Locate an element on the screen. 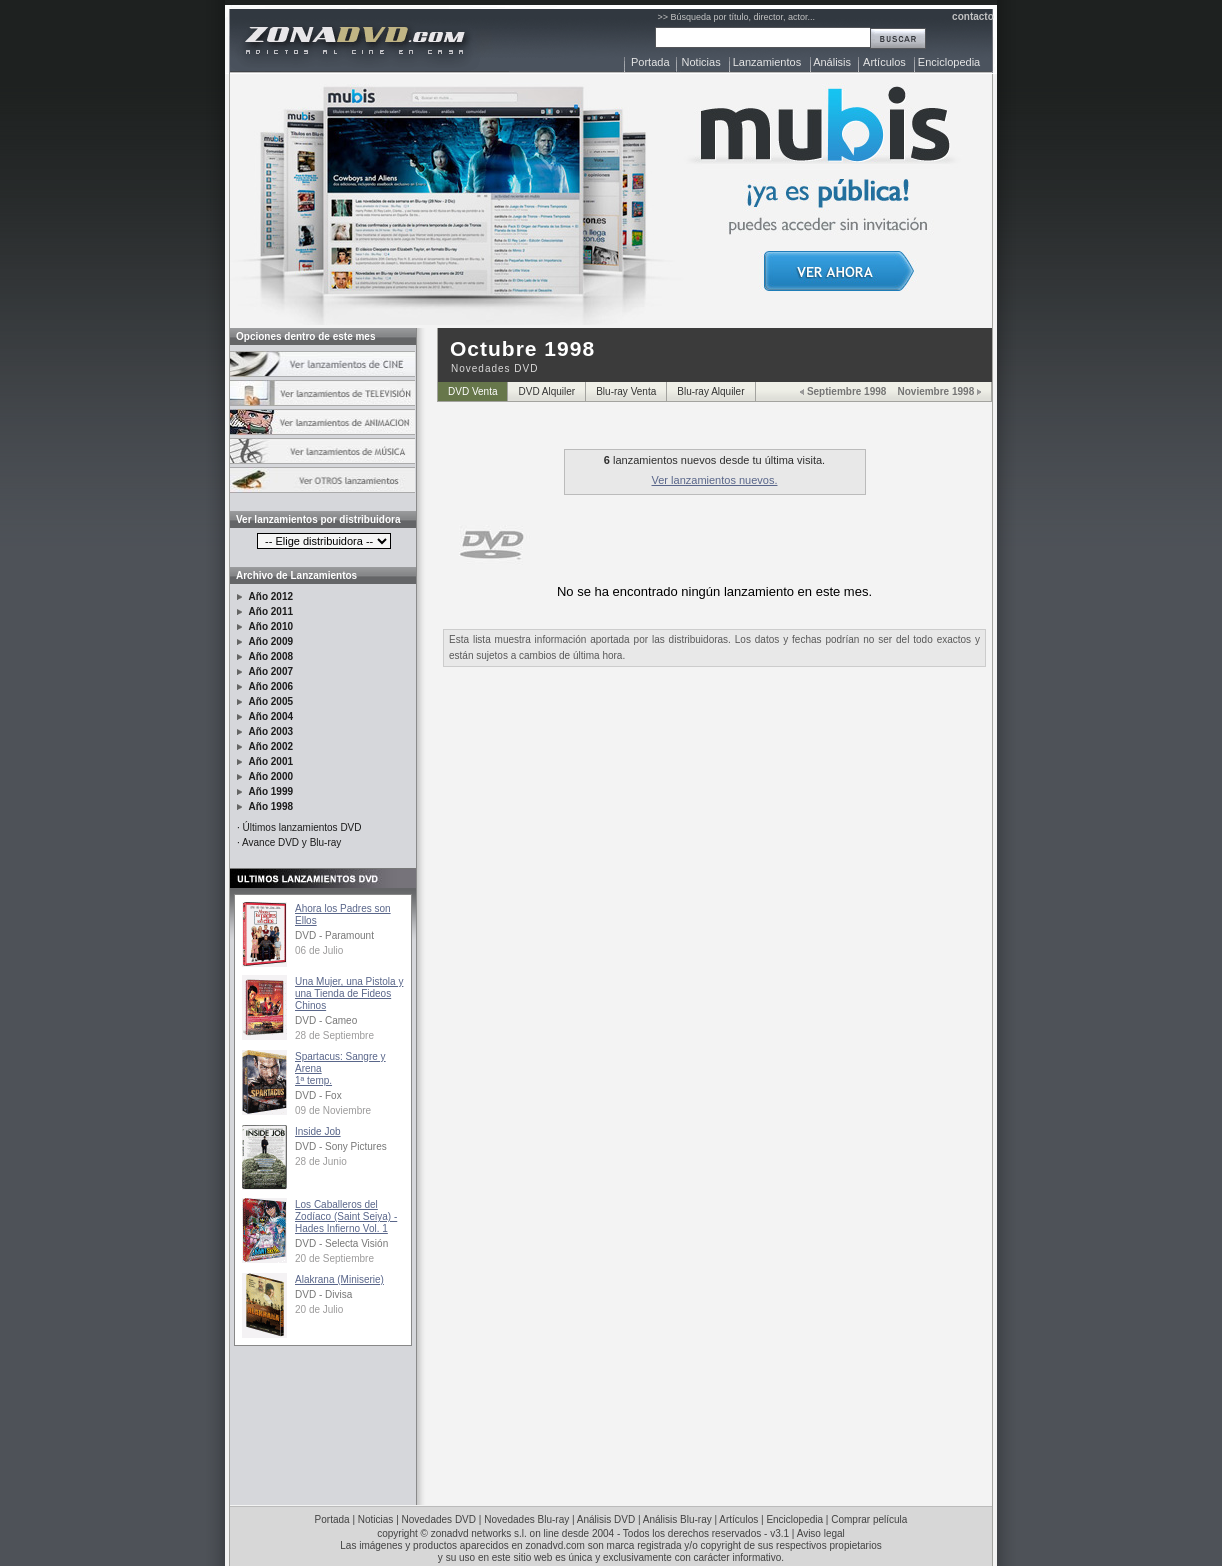 This screenshot has width=1222, height=1566. Portada is located at coordinates (650, 62).